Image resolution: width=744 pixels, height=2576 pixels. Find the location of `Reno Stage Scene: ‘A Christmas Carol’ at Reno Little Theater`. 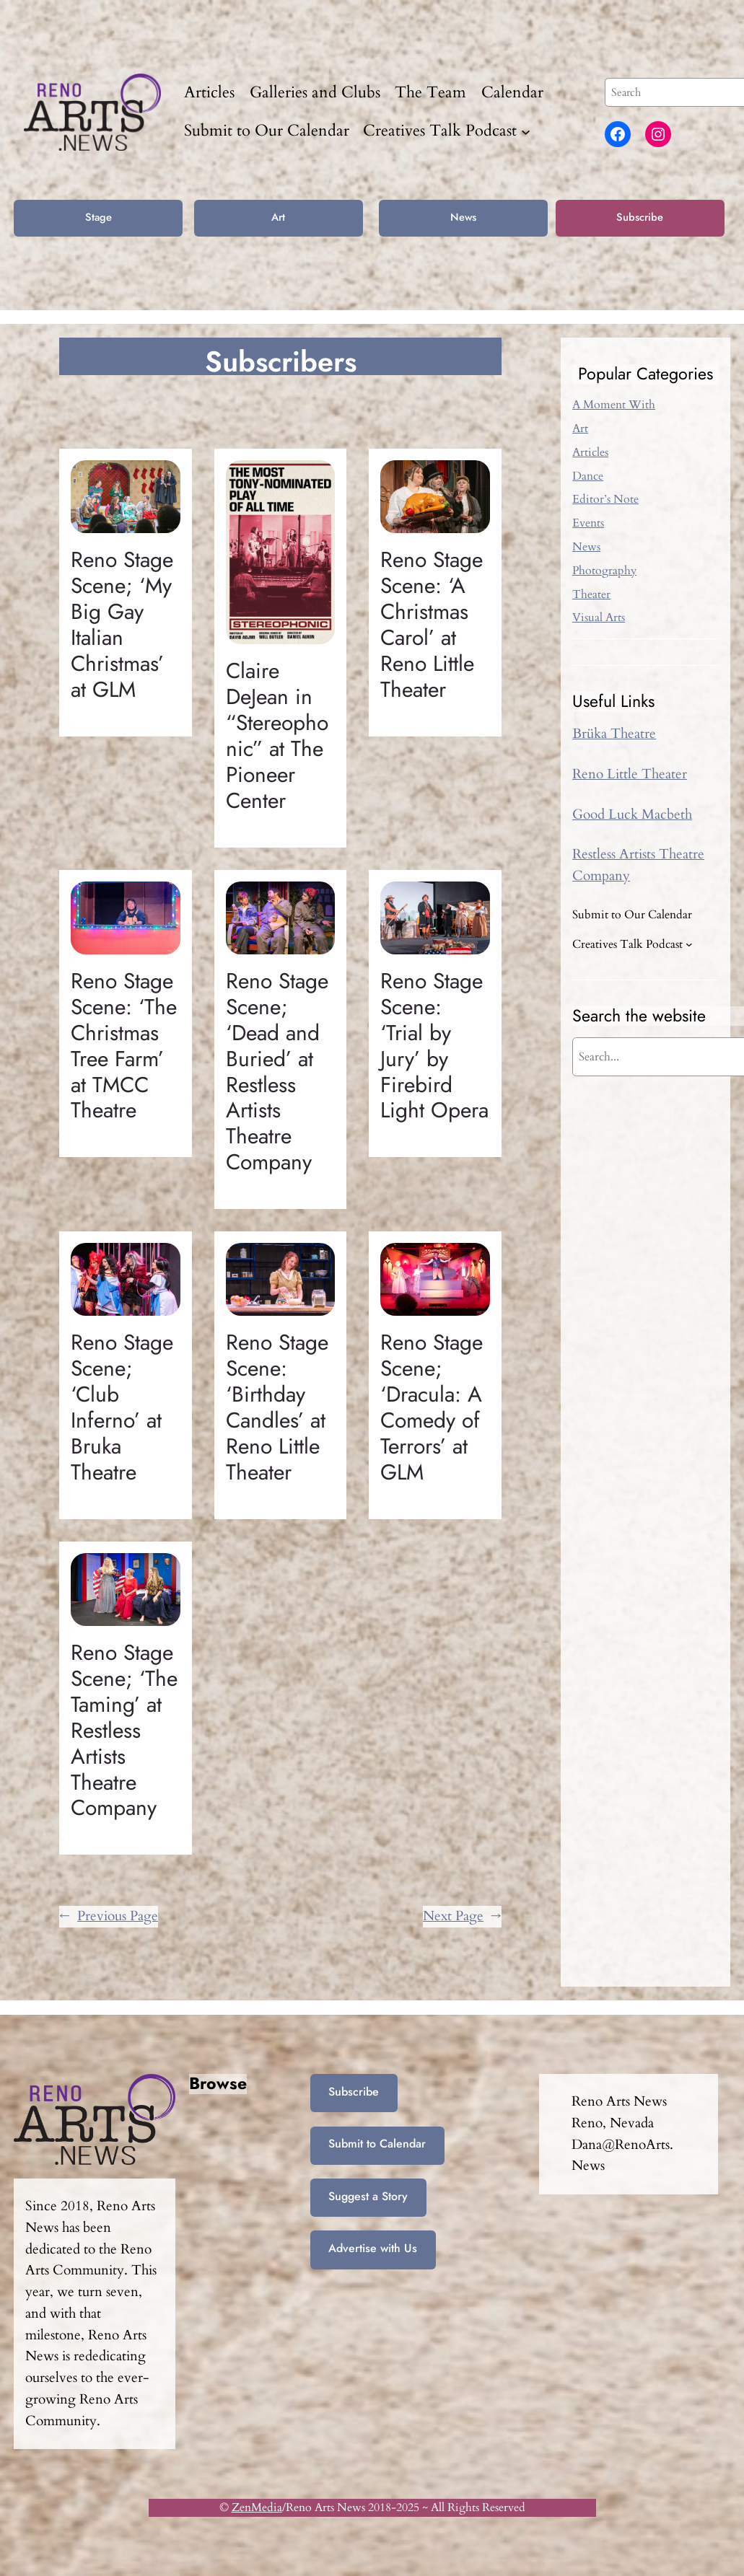

Reno Stage Scene: ‘A Christmas Carol’ at Reno Little Theater is located at coordinates (431, 624).